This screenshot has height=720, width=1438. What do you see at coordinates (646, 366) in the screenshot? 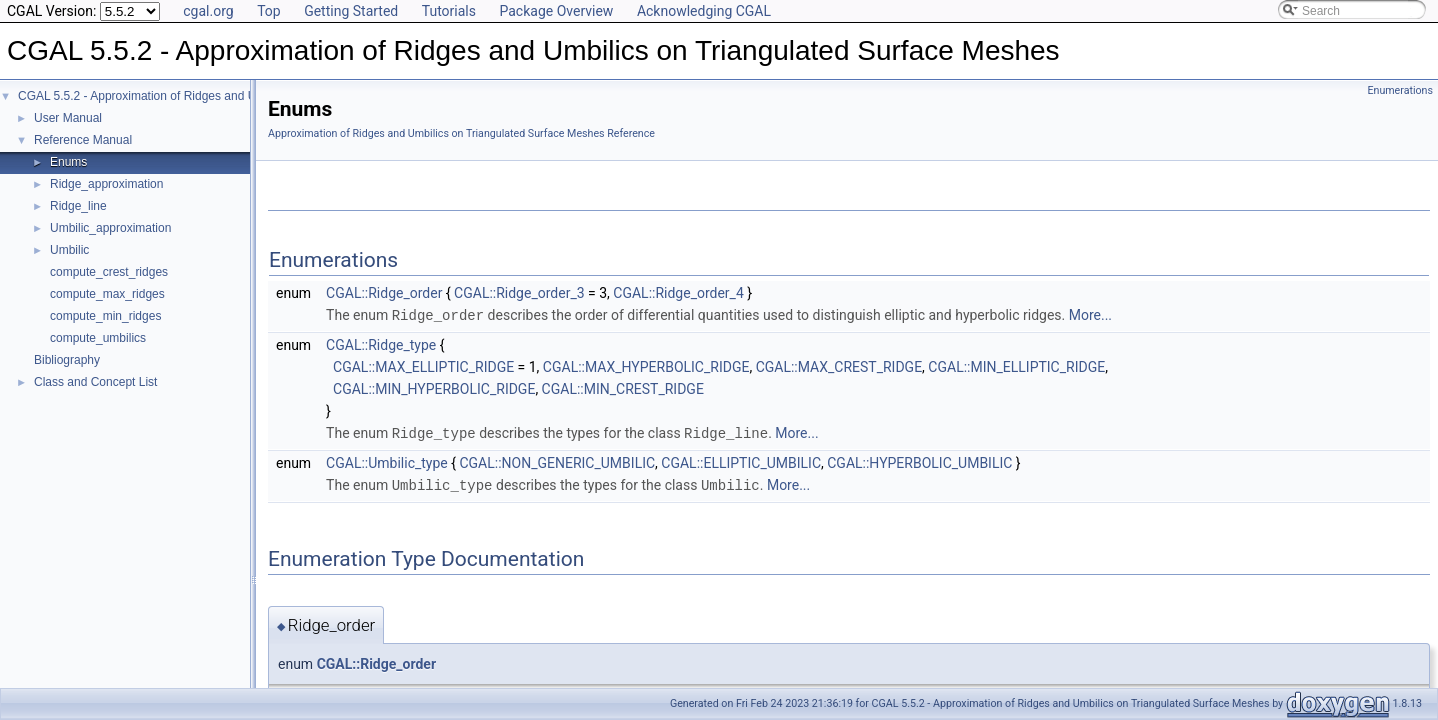
I see `CGAL::MAX_HYPERBOLIC_RIDGE` at bounding box center [646, 366].